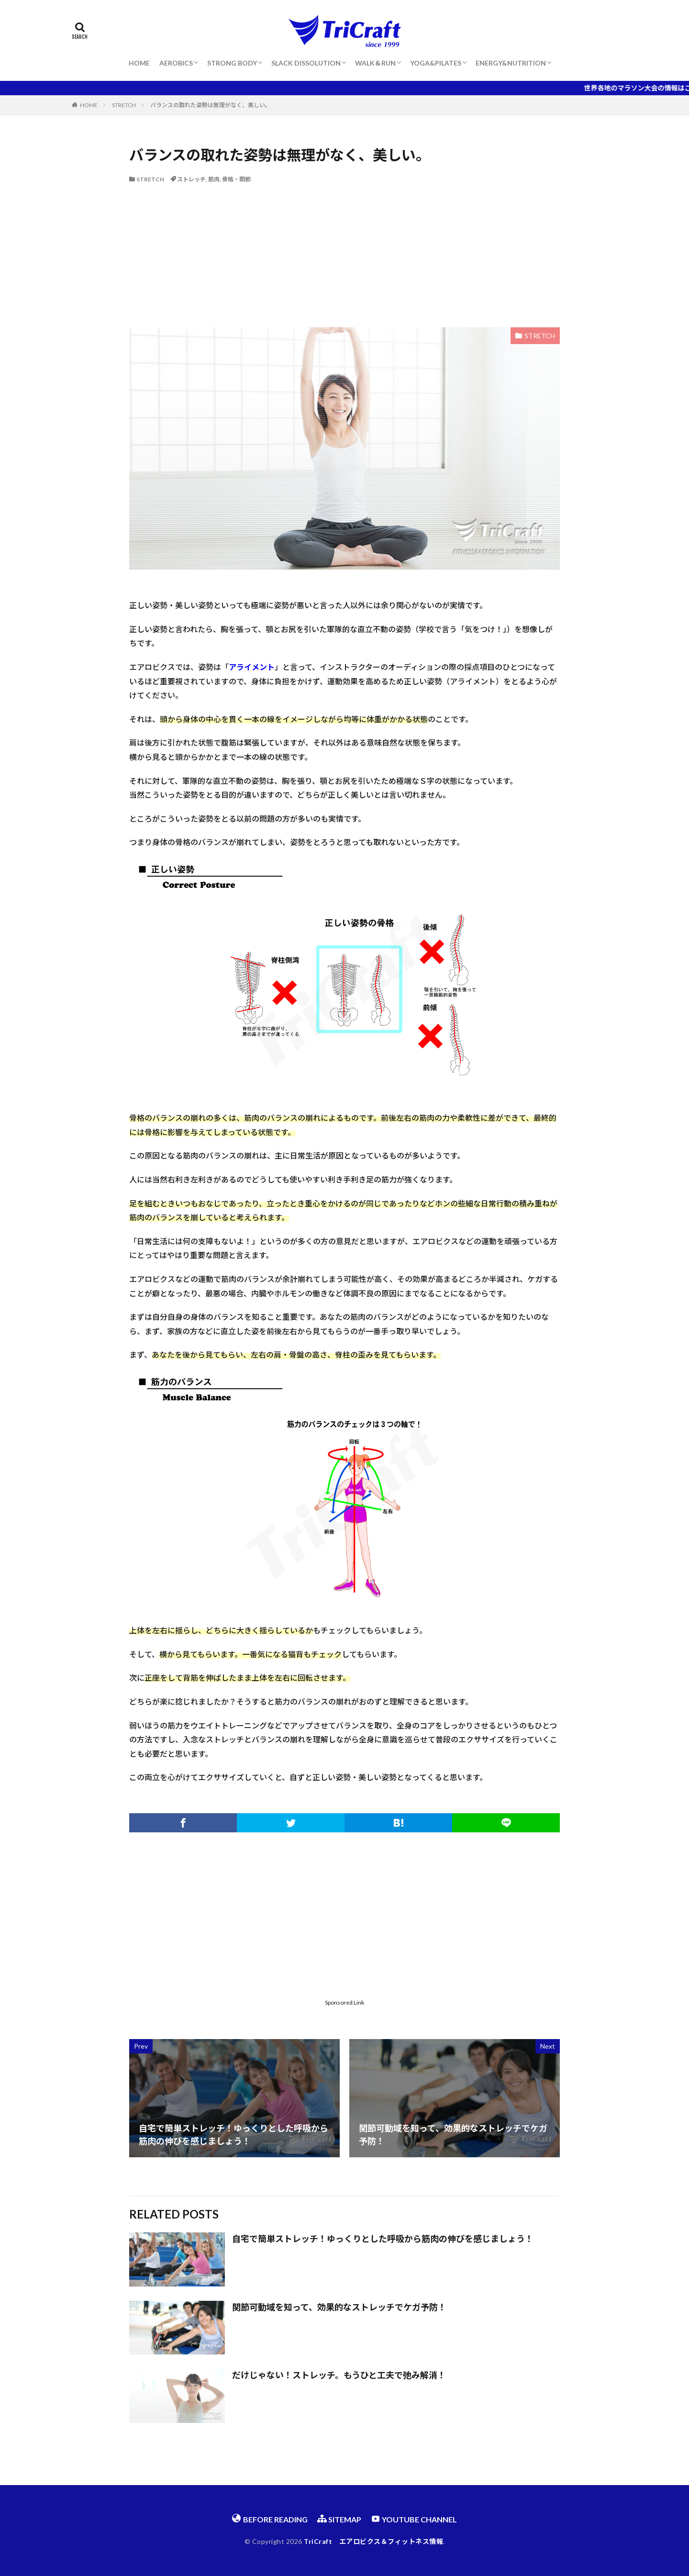 This screenshot has height=2576, width=689. I want to click on STRONG BODY, so click(232, 63).